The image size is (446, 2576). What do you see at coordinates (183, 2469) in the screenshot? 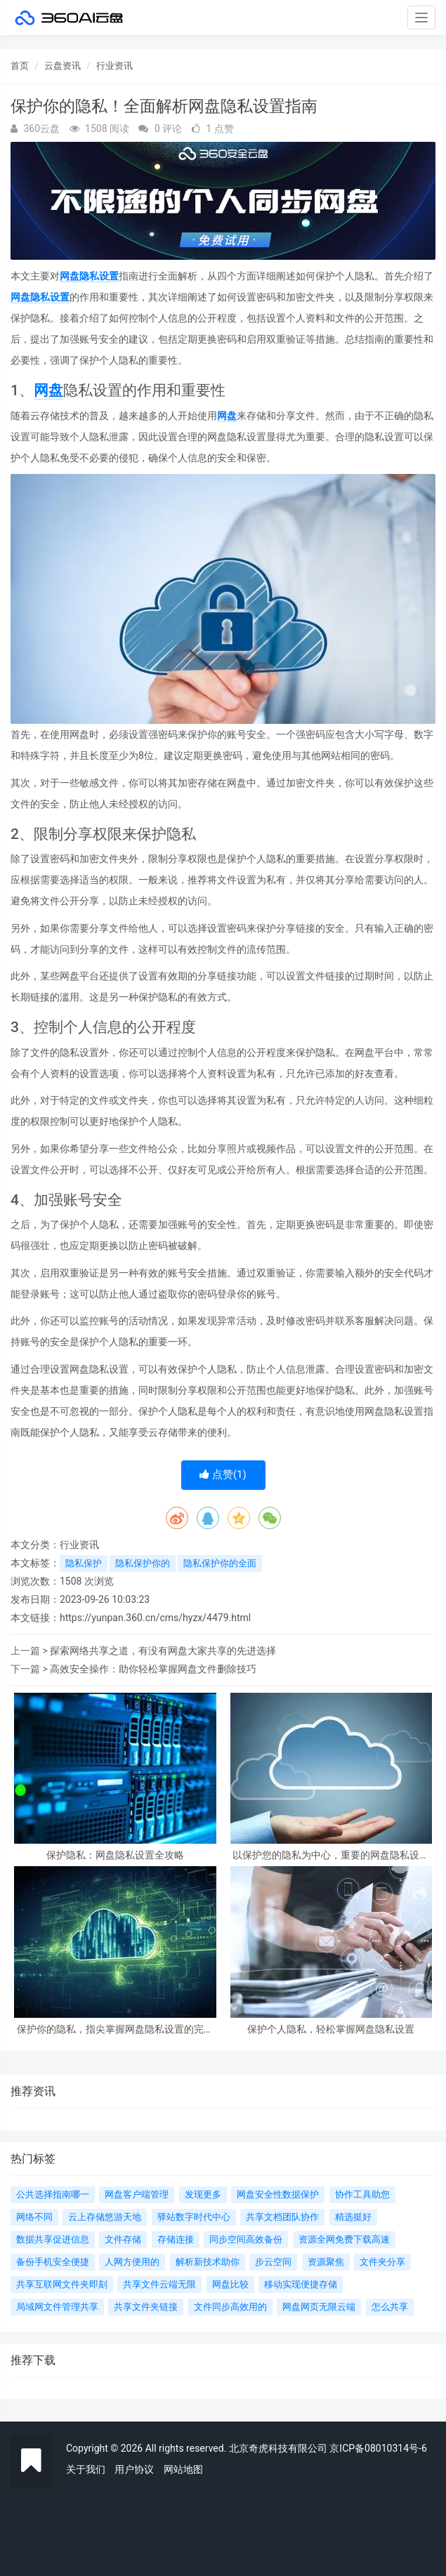
I see `网站地图` at bounding box center [183, 2469].